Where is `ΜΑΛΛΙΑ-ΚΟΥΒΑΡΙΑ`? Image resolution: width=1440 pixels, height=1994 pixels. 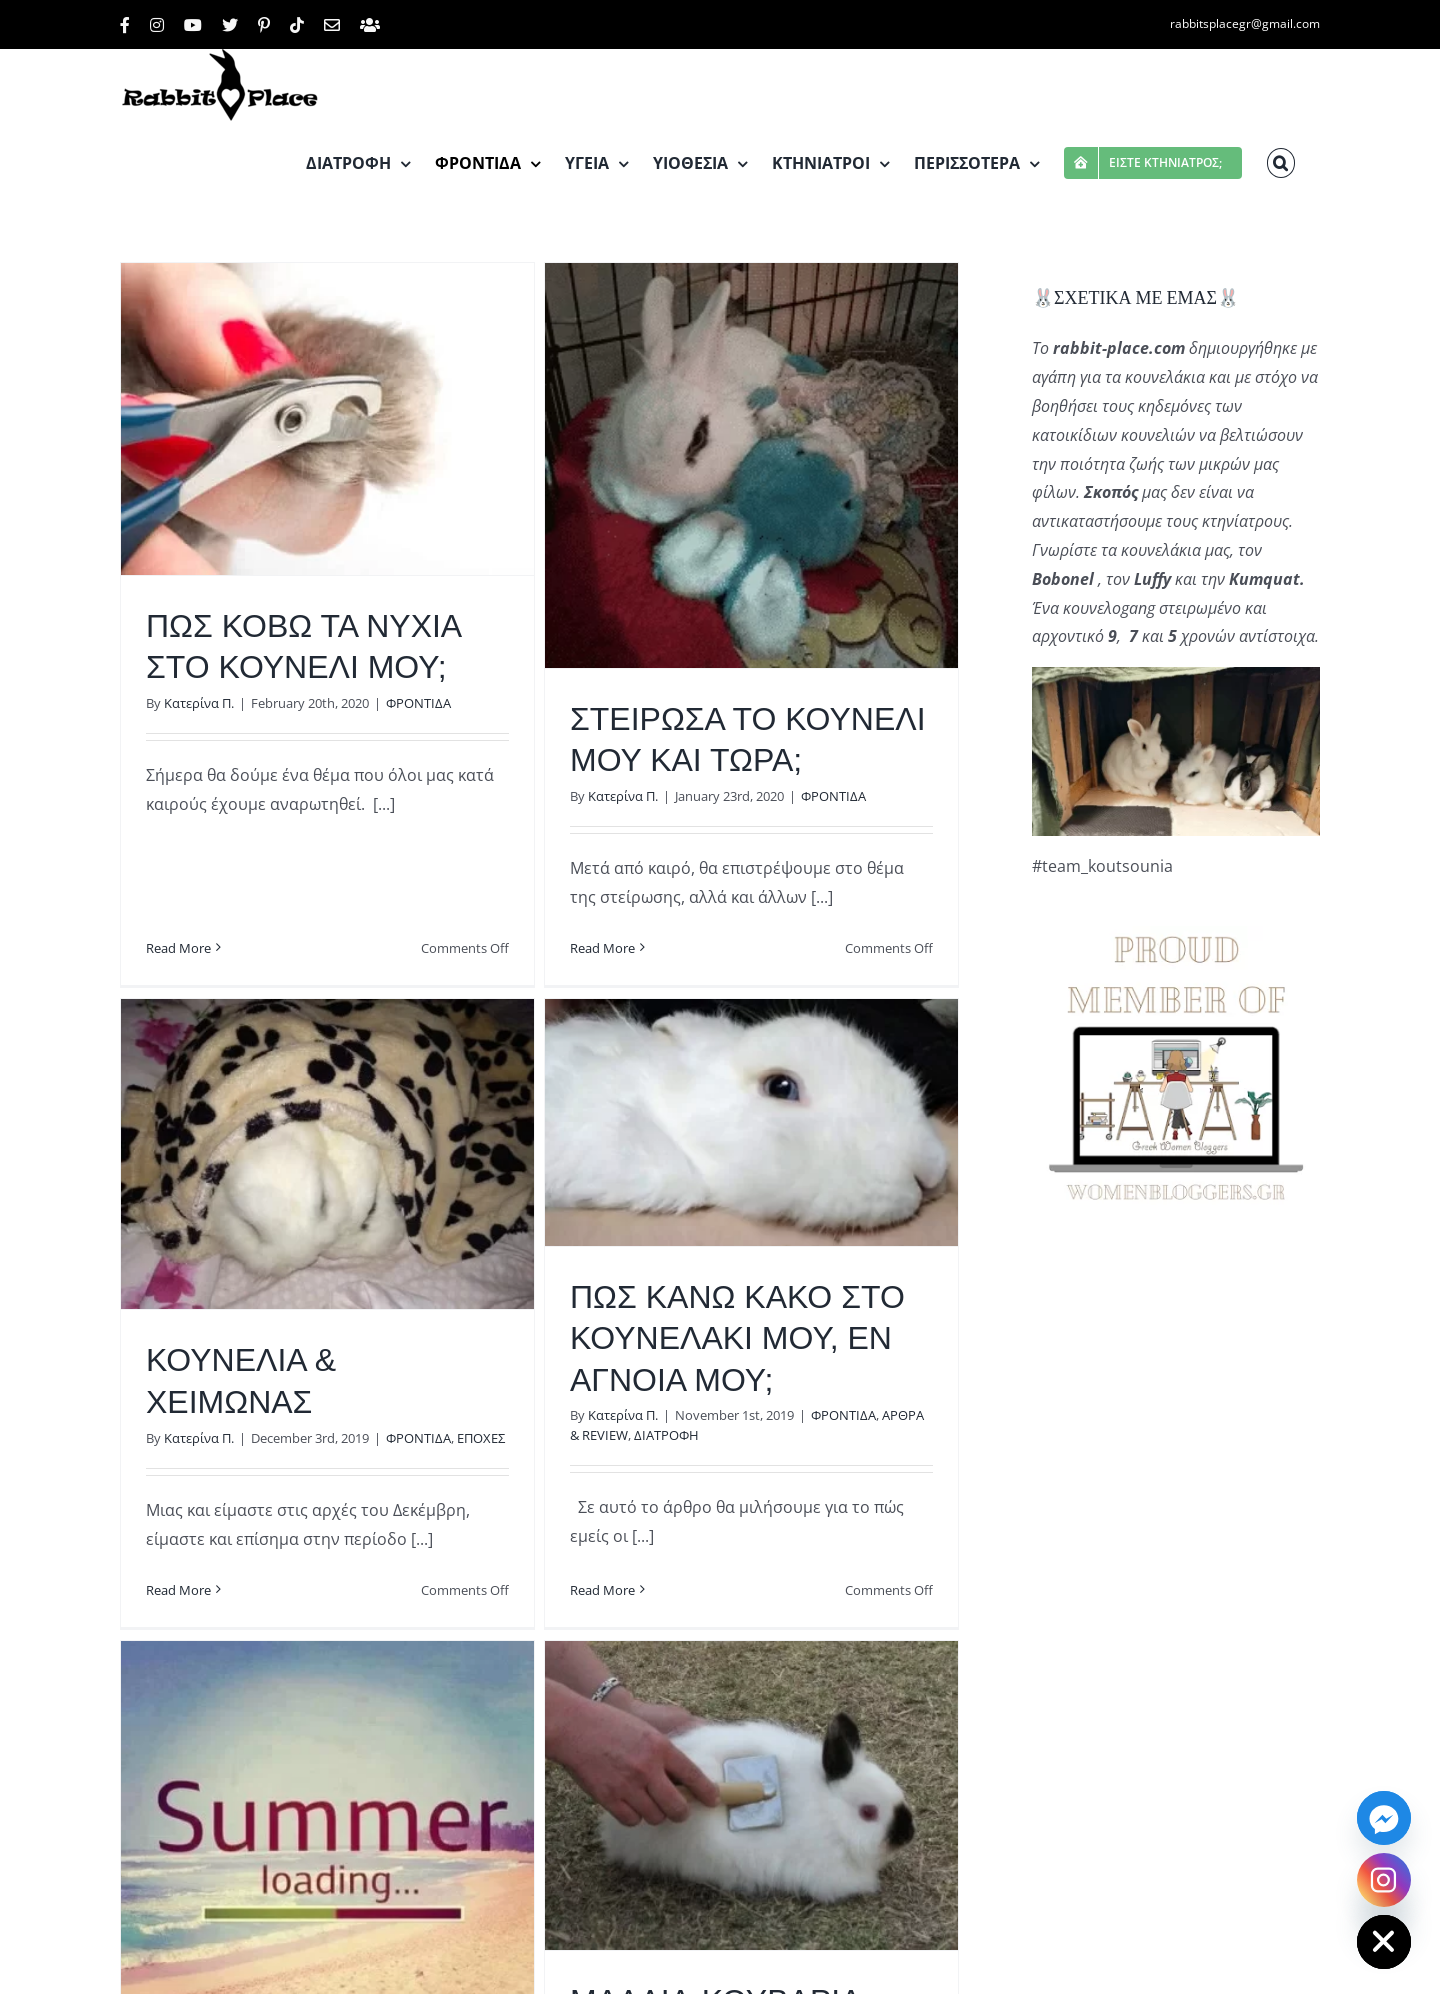 ΜΑΛΛΙΑ-ΚΟΥΒΑΡΙΑ is located at coordinates (730, 1936).